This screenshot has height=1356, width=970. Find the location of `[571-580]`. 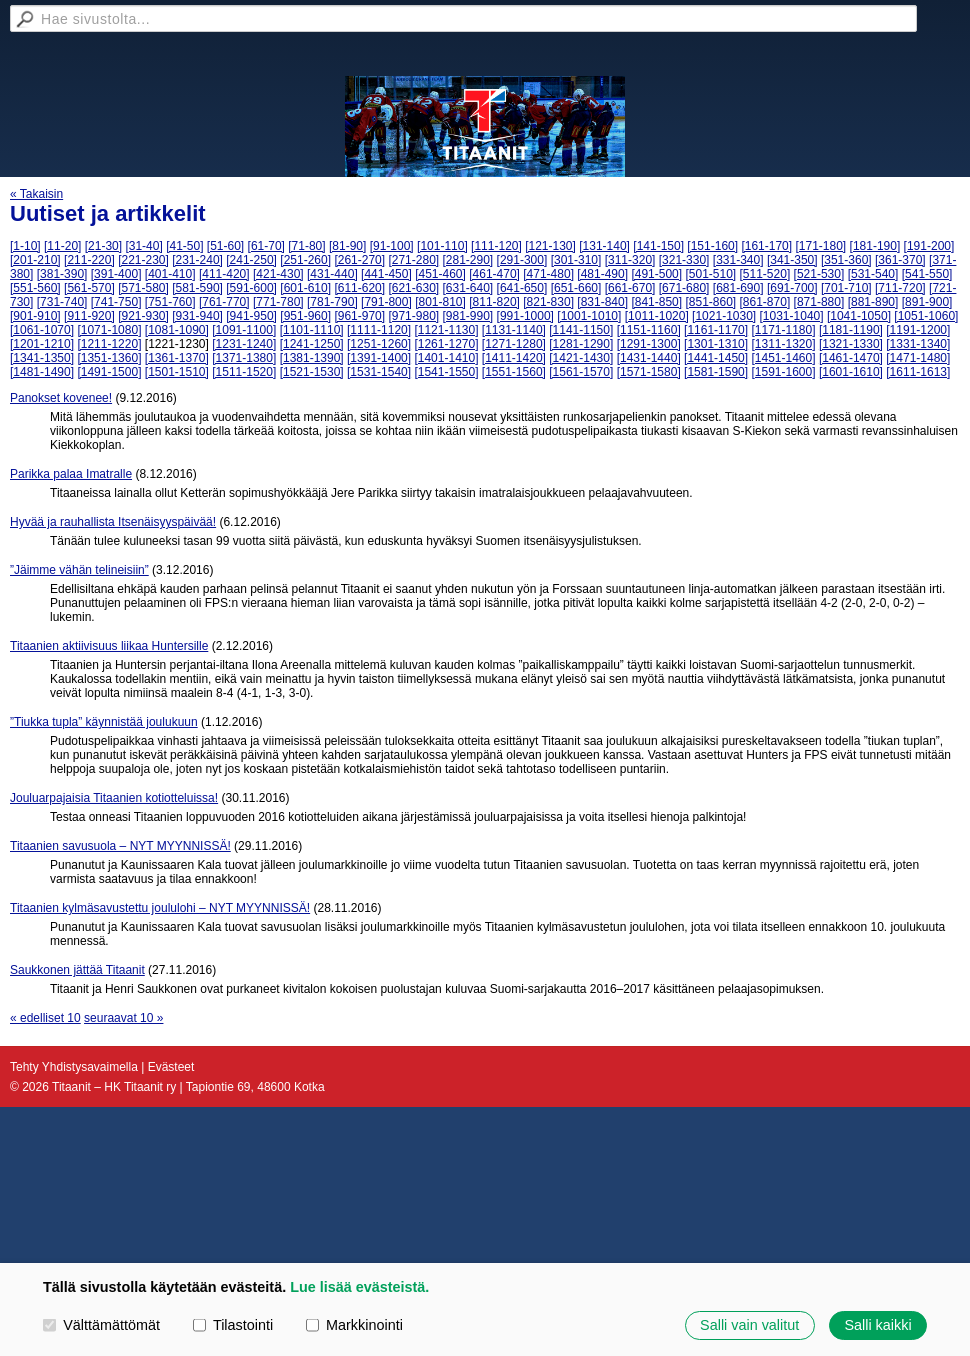

[571-580] is located at coordinates (143, 288).